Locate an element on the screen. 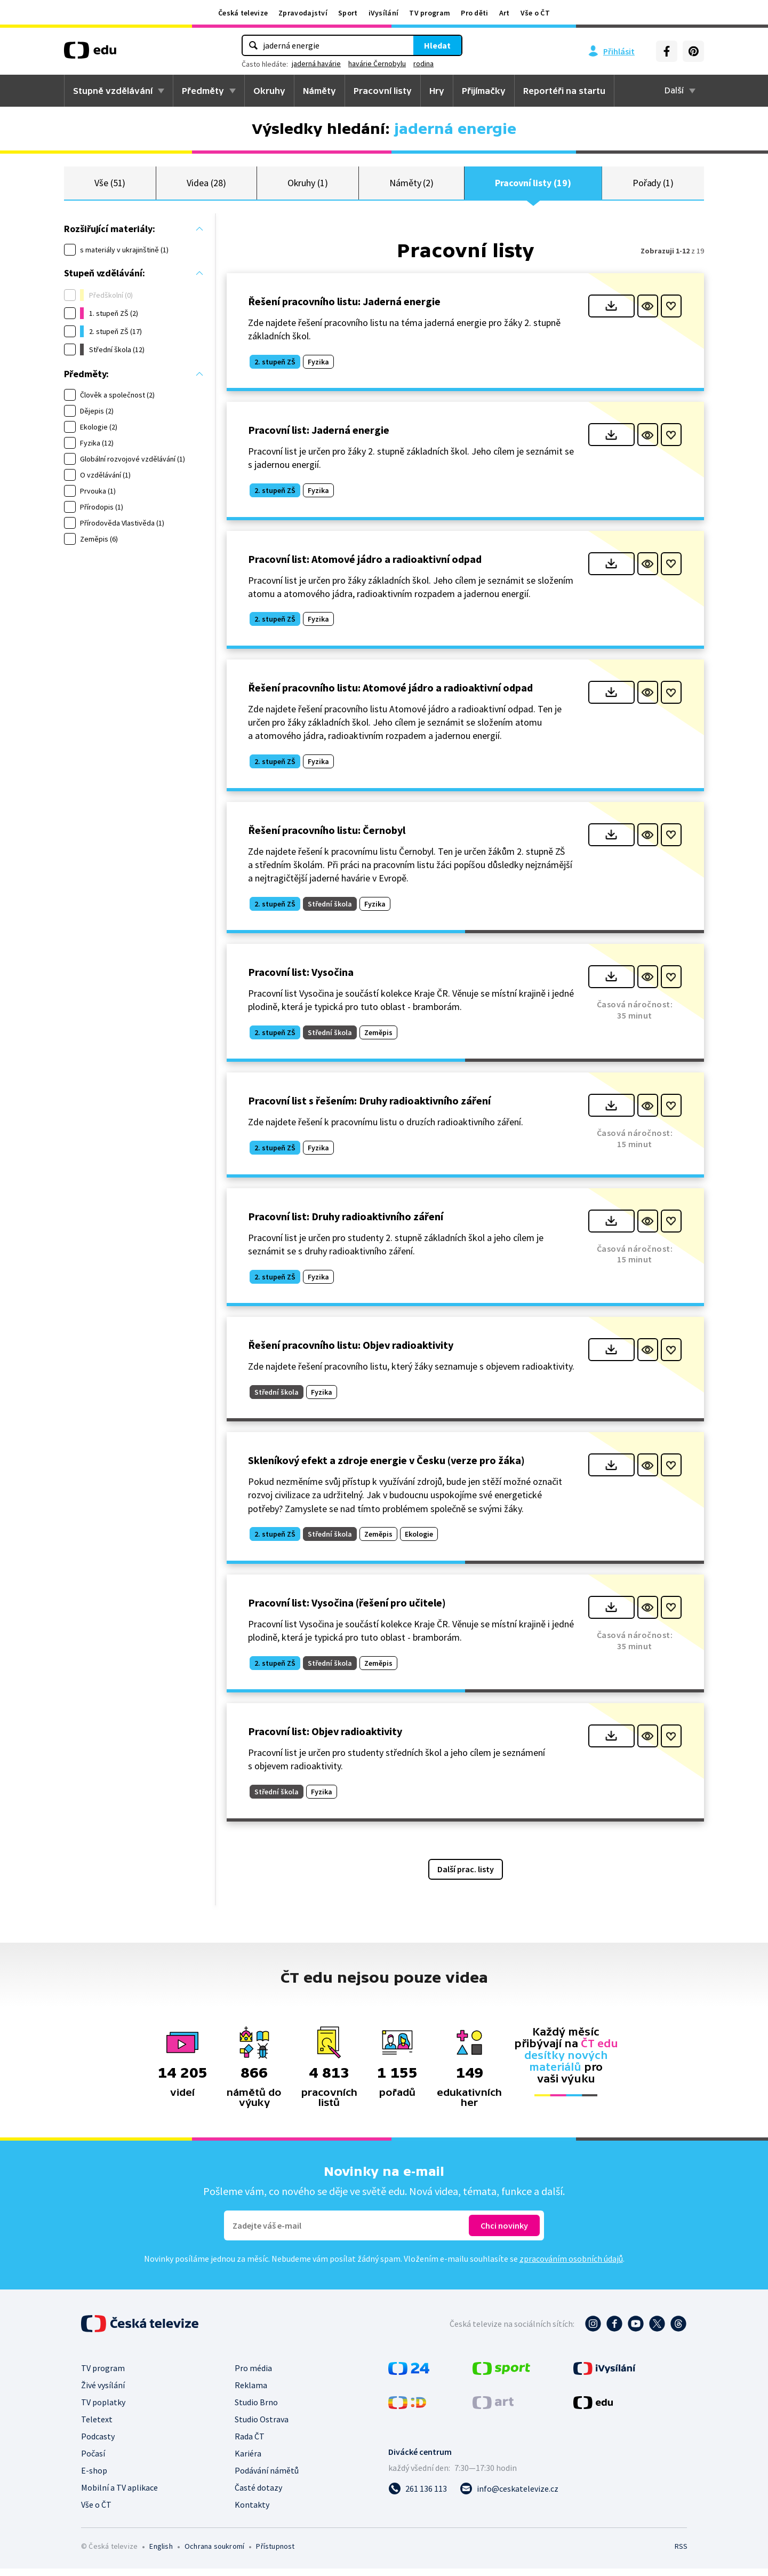  Pracovní list s řešením: Druhy radioaktivního záření is located at coordinates (369, 1108).